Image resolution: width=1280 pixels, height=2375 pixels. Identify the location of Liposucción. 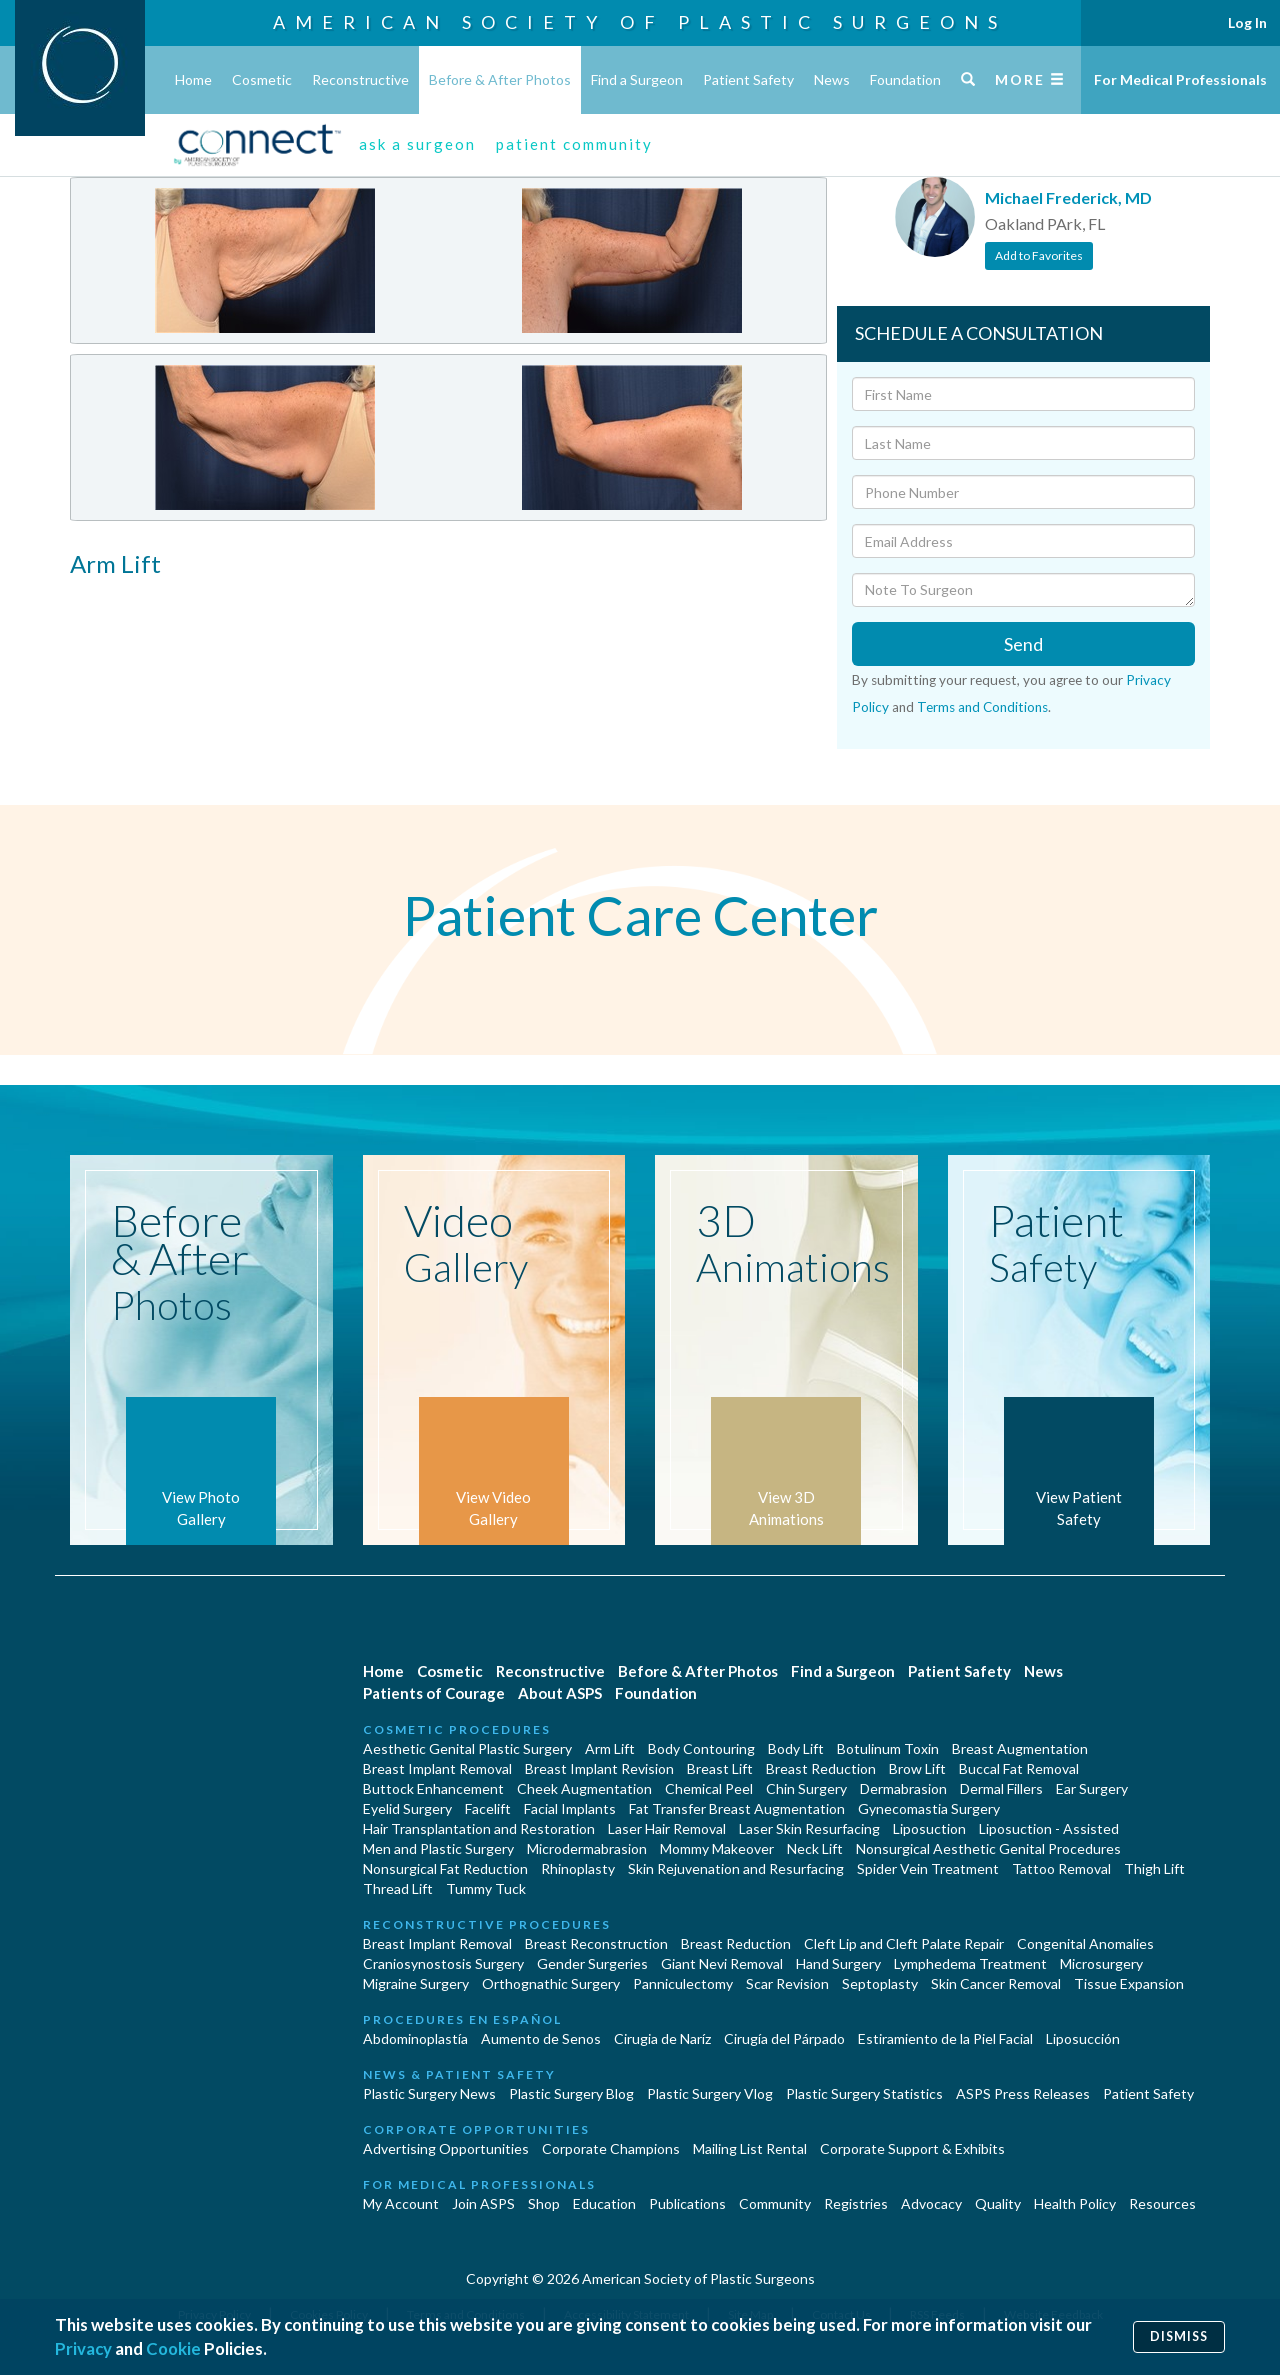
(1083, 2038).